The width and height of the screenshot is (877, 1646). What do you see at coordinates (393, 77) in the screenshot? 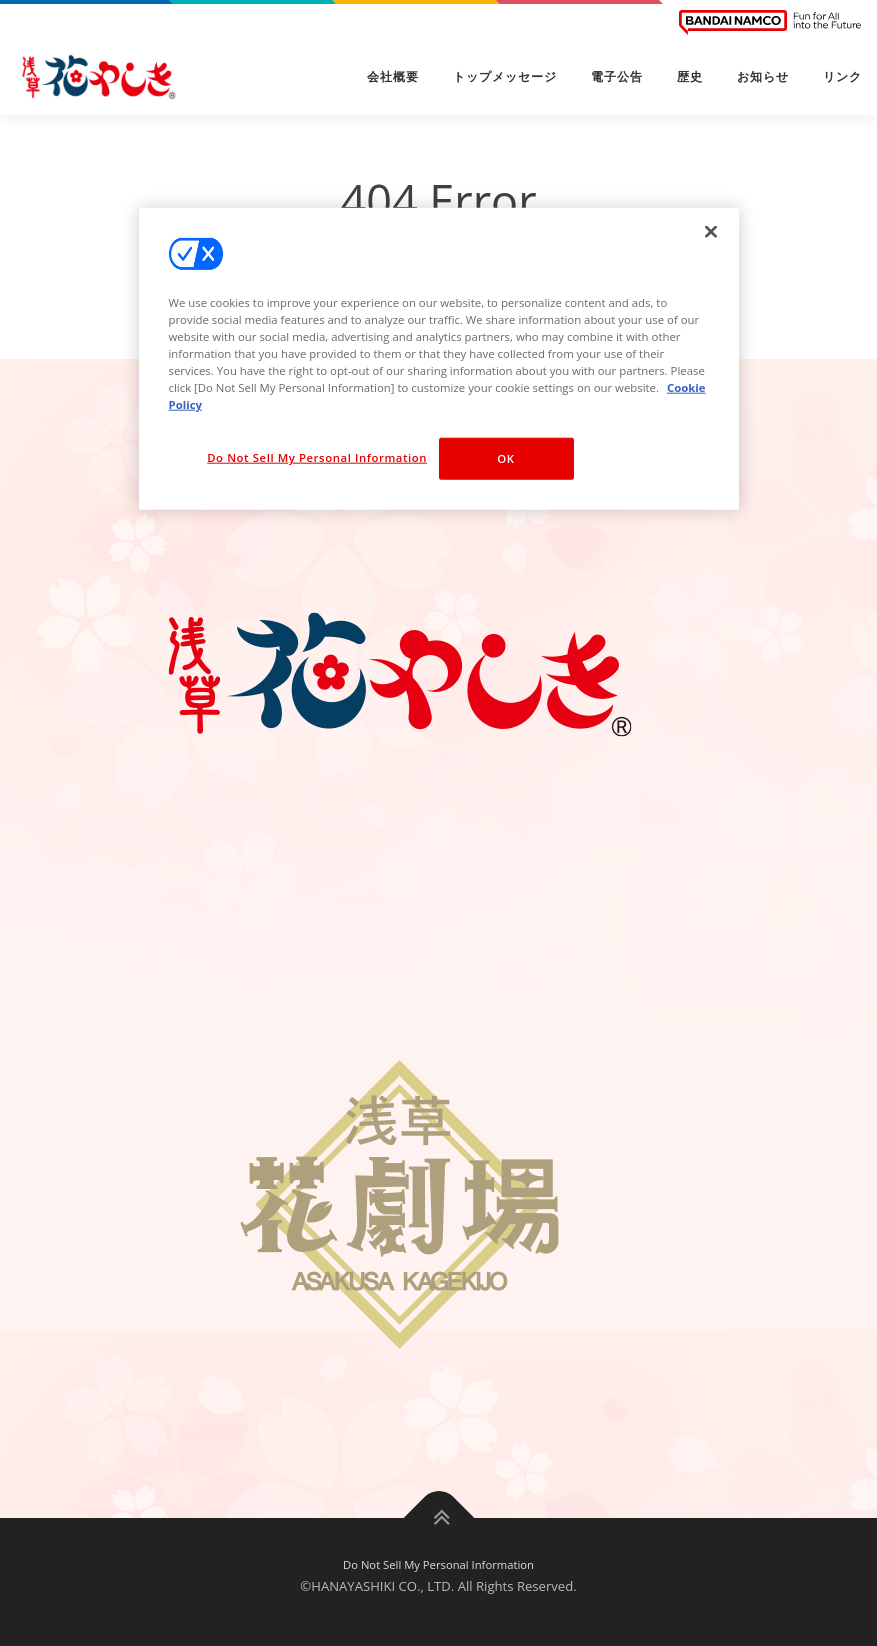
I see `会社概要` at bounding box center [393, 77].